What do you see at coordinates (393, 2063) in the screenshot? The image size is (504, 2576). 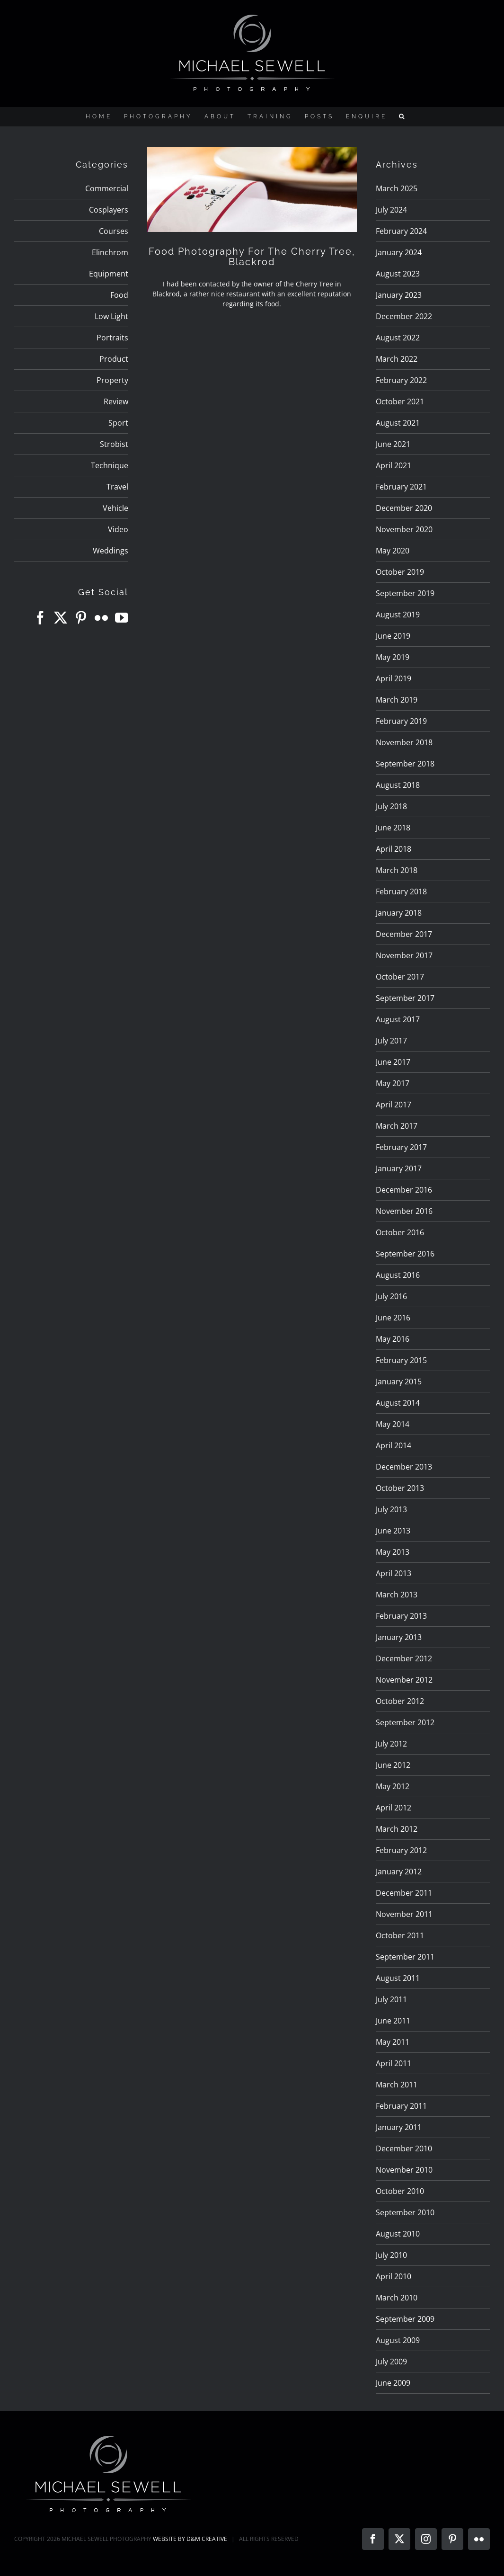 I see `April 2011` at bounding box center [393, 2063].